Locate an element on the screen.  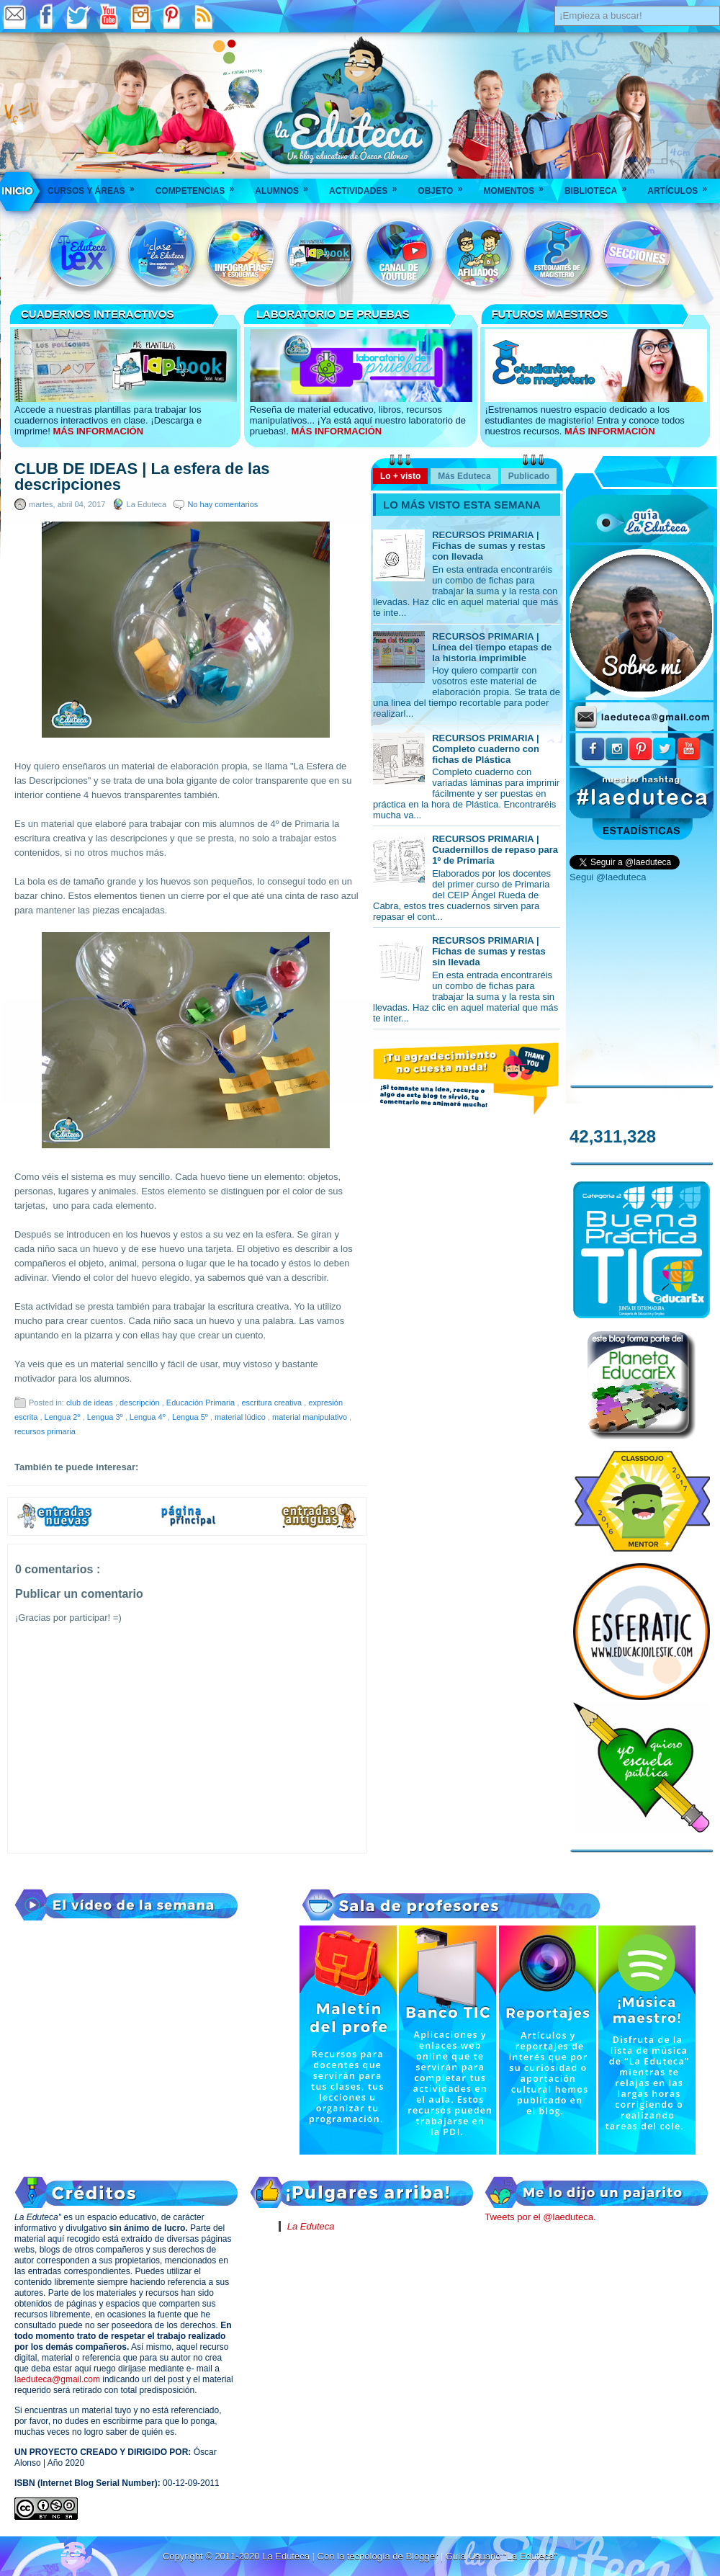
RECURSOS PRIMARIA | Línea del tiempo etapas de la historia imprimible is located at coordinates (492, 647).